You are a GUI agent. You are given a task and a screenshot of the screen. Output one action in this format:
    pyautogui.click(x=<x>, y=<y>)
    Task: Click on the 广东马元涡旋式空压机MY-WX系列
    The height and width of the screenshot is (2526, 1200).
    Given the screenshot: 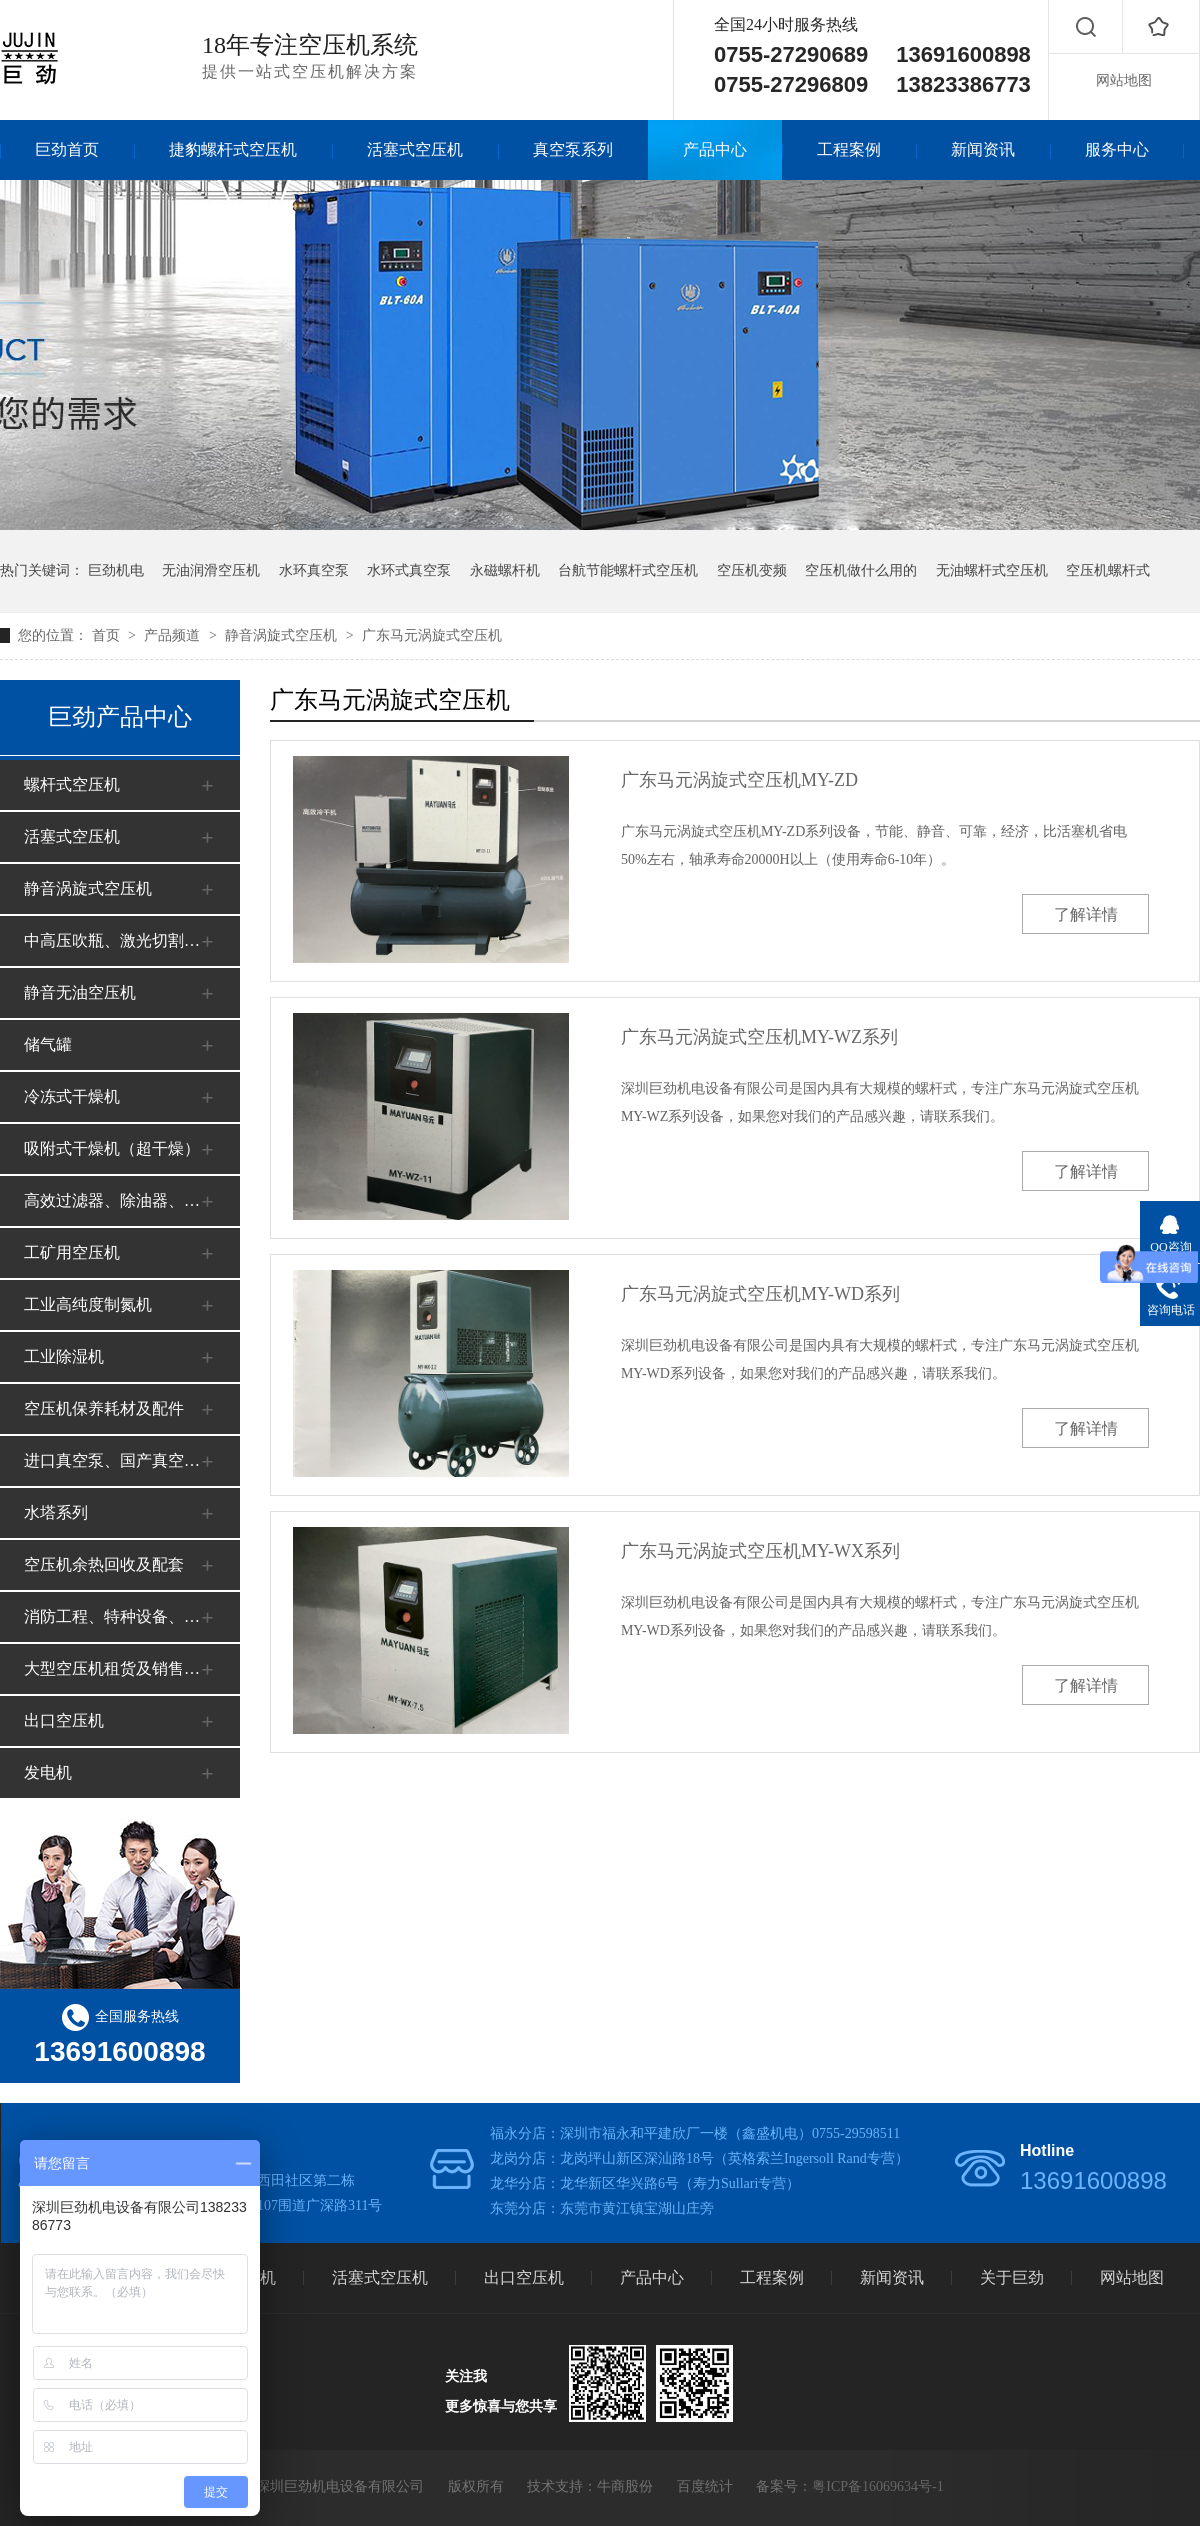 What is the action you would take?
    pyautogui.click(x=760, y=1551)
    